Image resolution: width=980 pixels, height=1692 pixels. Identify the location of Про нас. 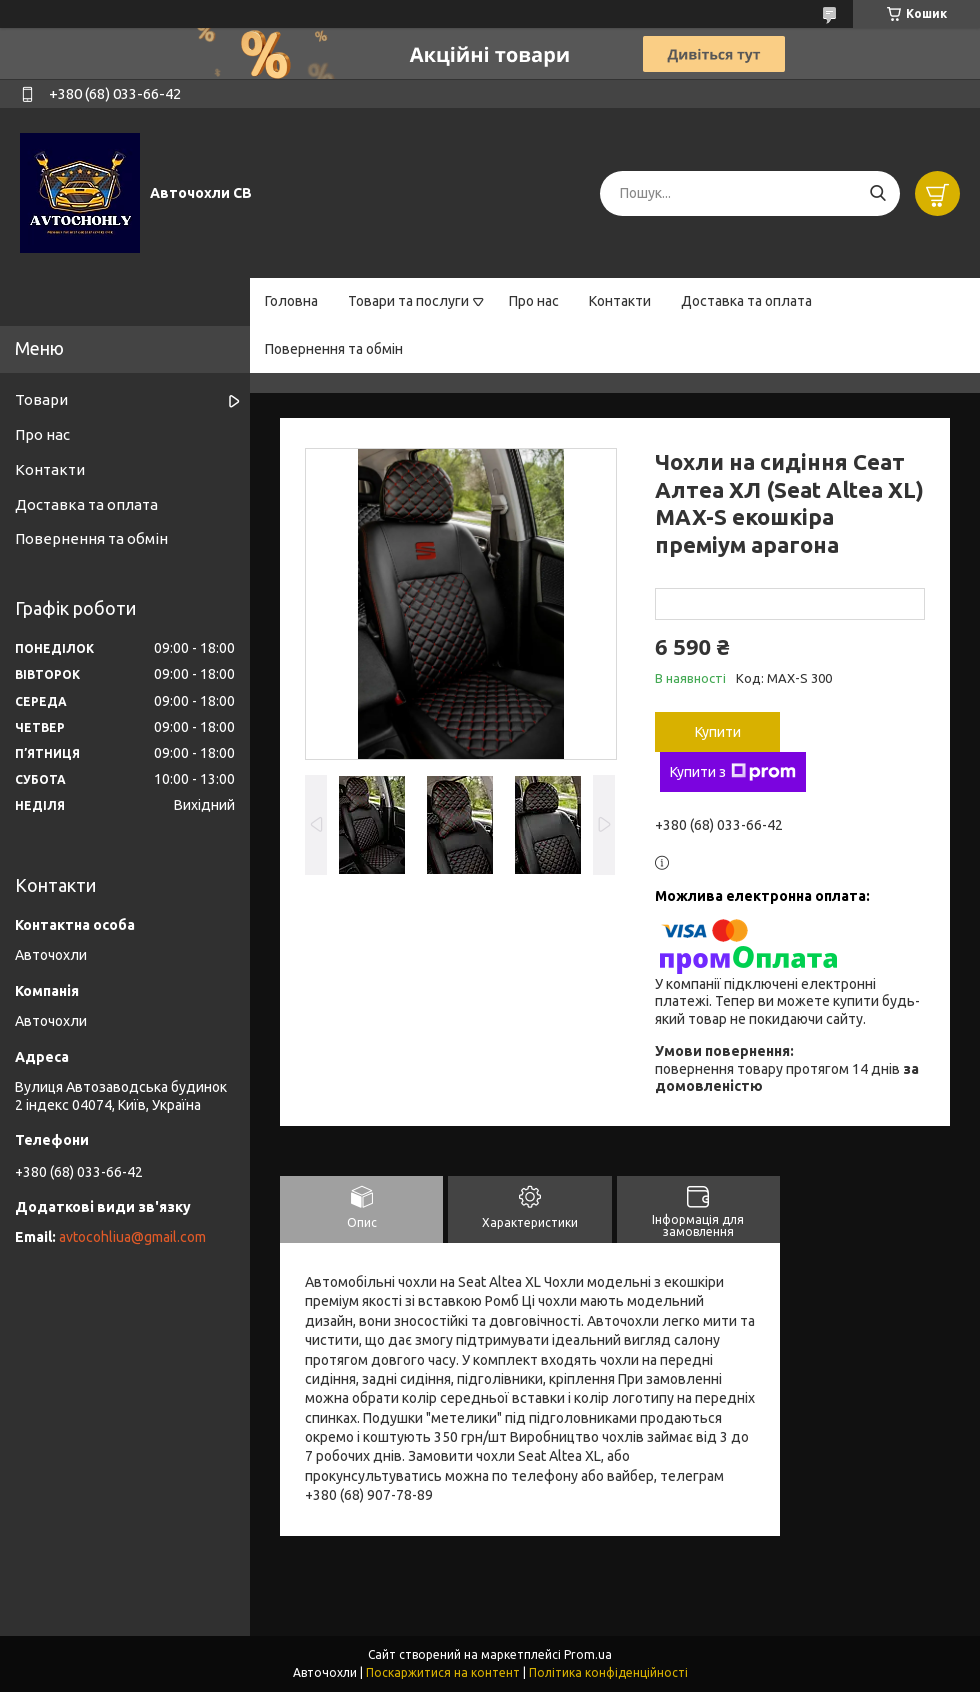
(534, 301).